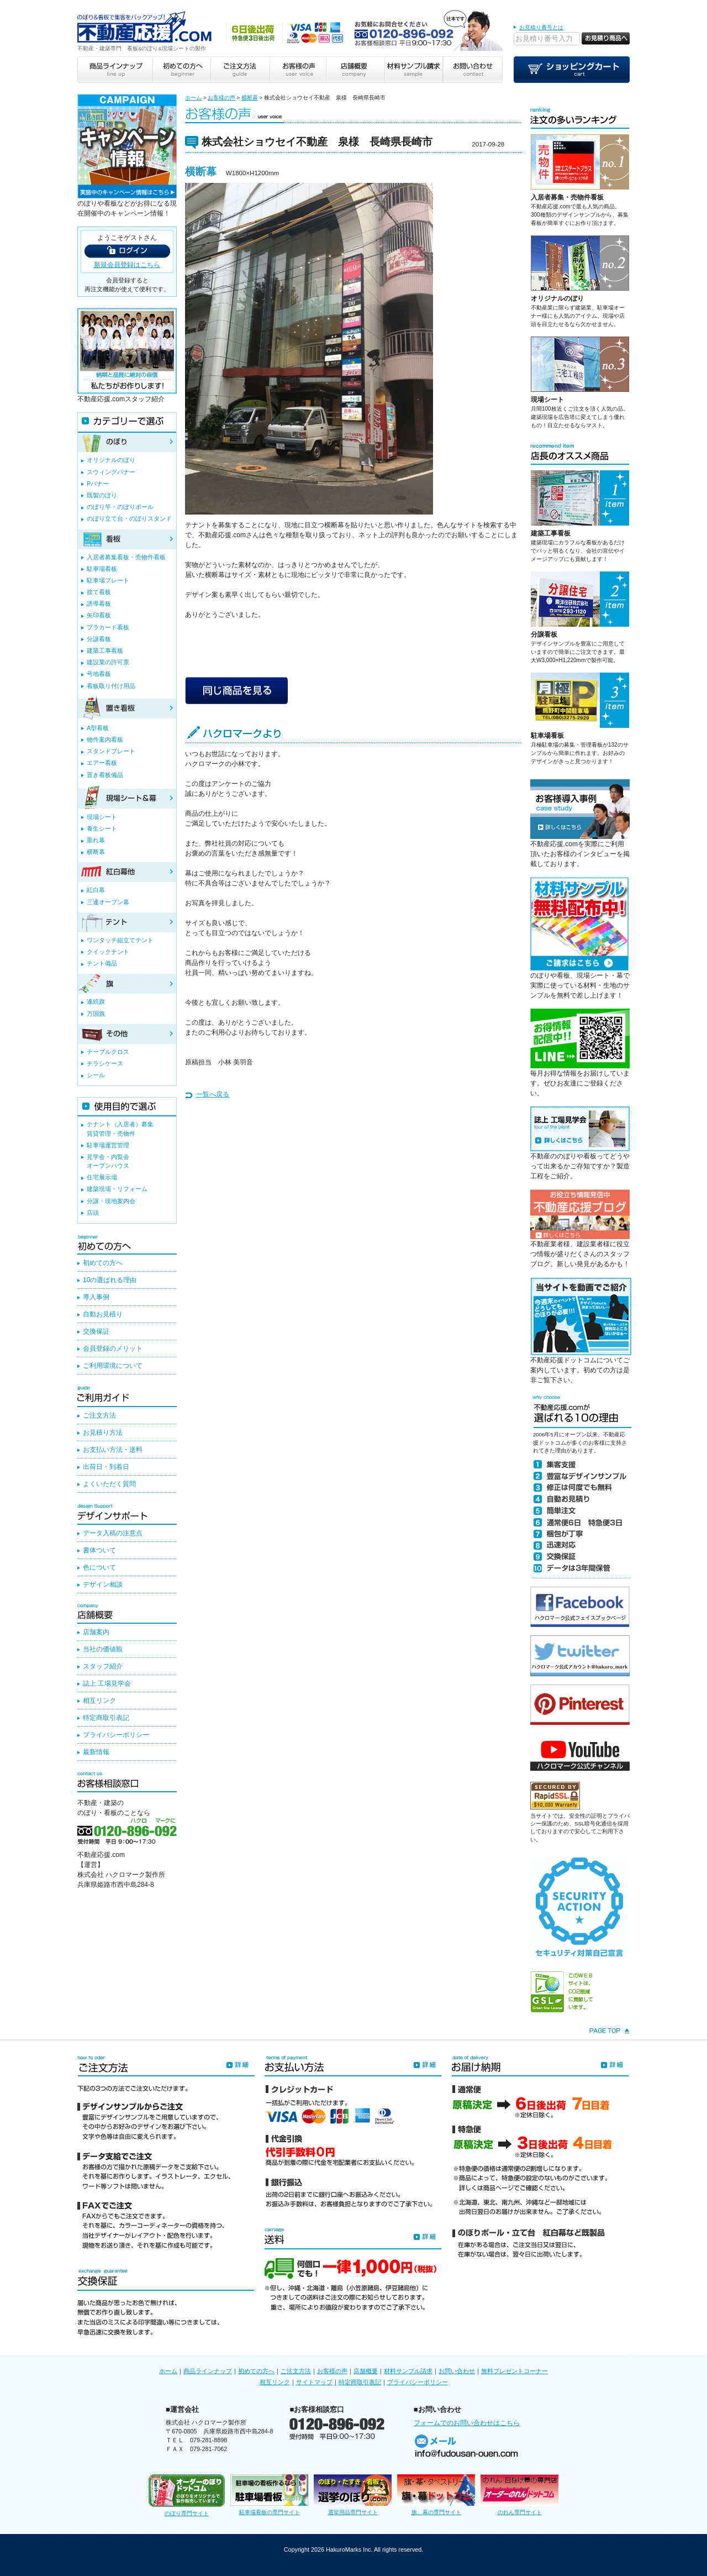 This screenshot has width=707, height=2576. What do you see at coordinates (113, 1450) in the screenshot?
I see `お支払い方法・送料` at bounding box center [113, 1450].